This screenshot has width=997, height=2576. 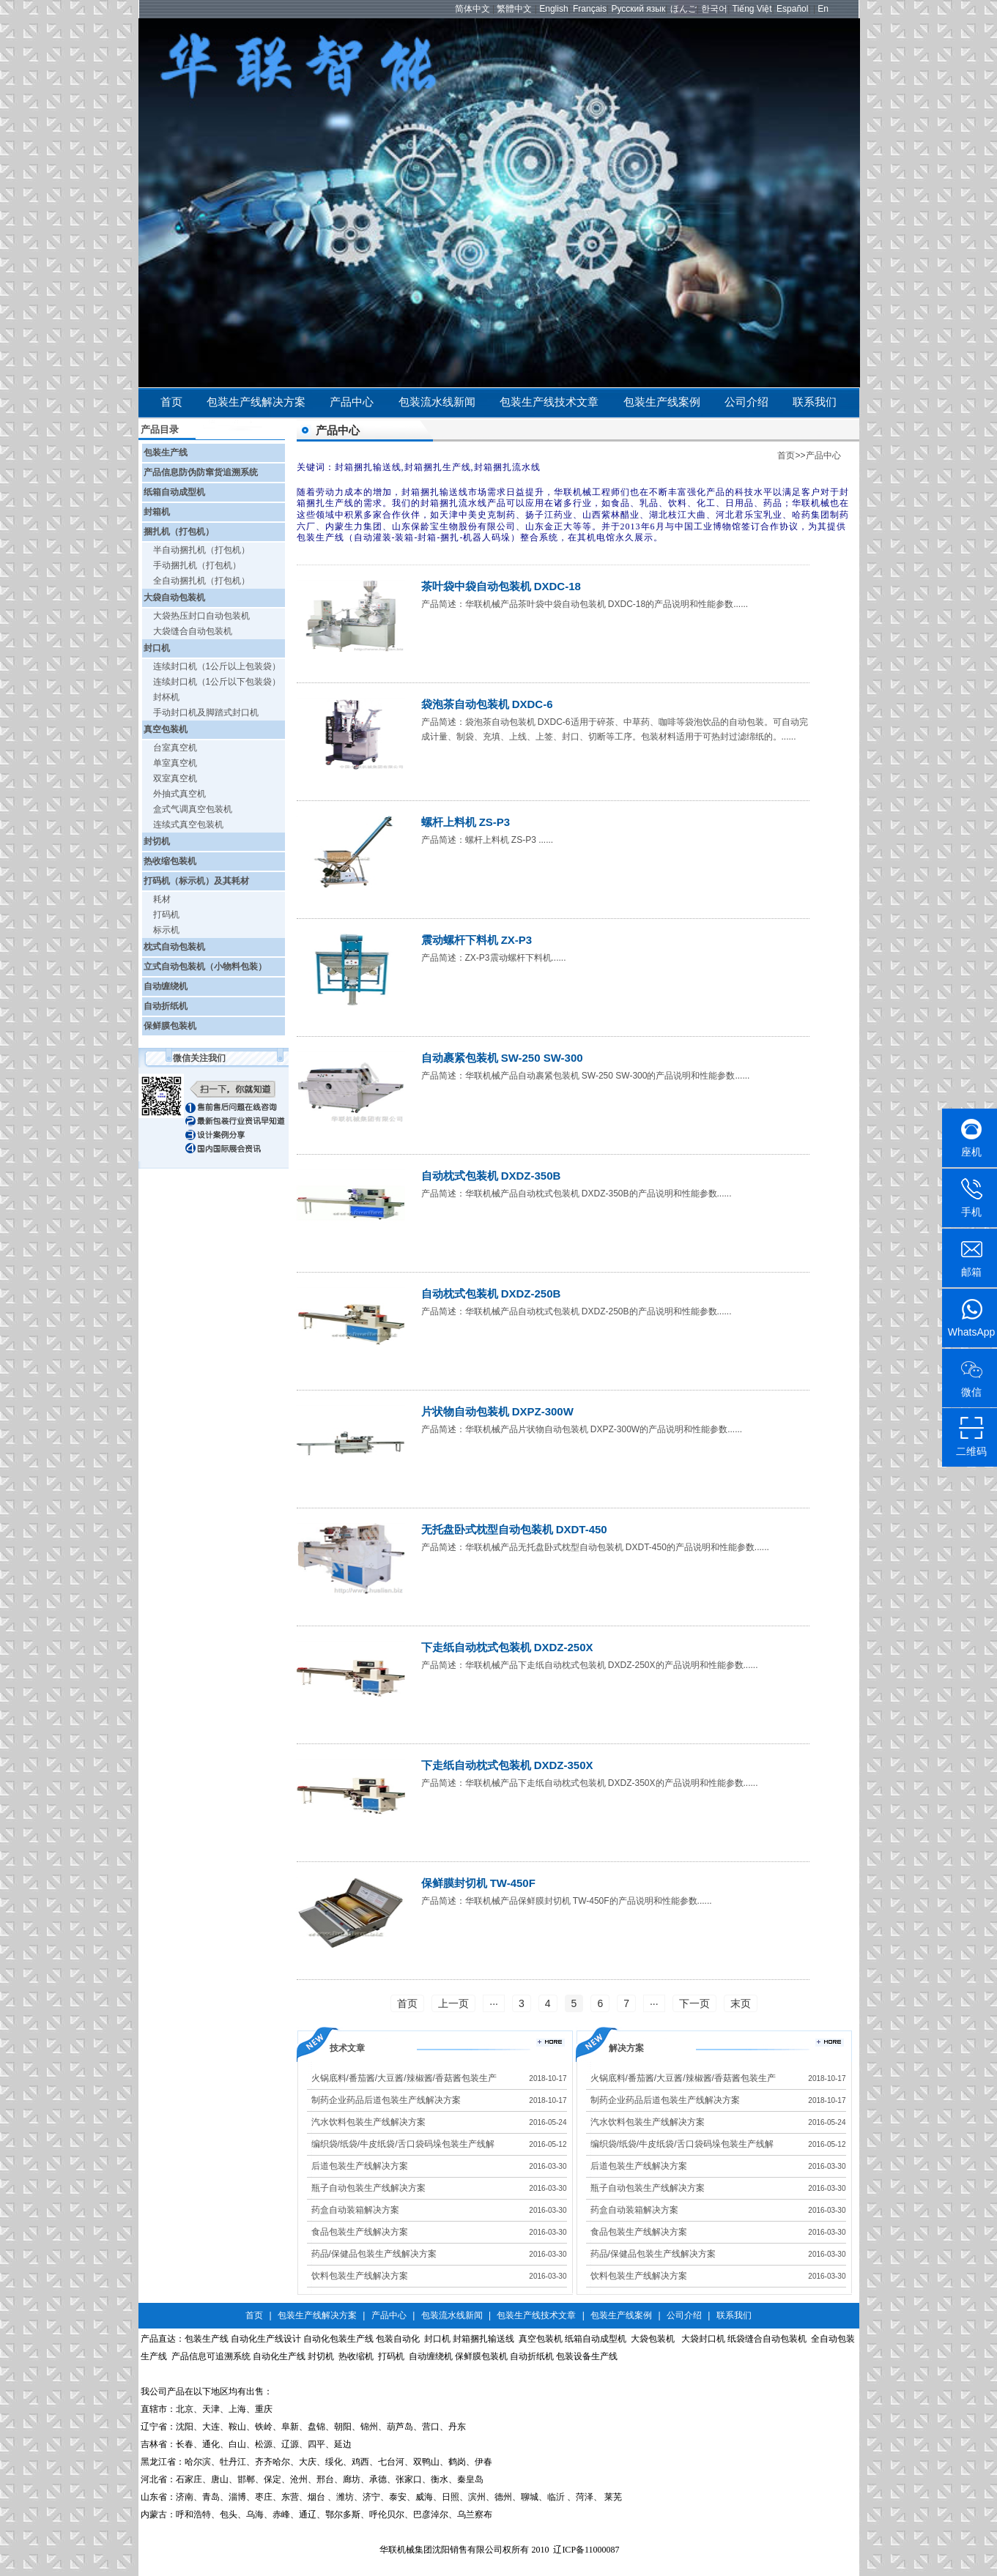 I want to click on 下走纸自动枕式包装机 DXDZ-250X, so click(x=507, y=1647).